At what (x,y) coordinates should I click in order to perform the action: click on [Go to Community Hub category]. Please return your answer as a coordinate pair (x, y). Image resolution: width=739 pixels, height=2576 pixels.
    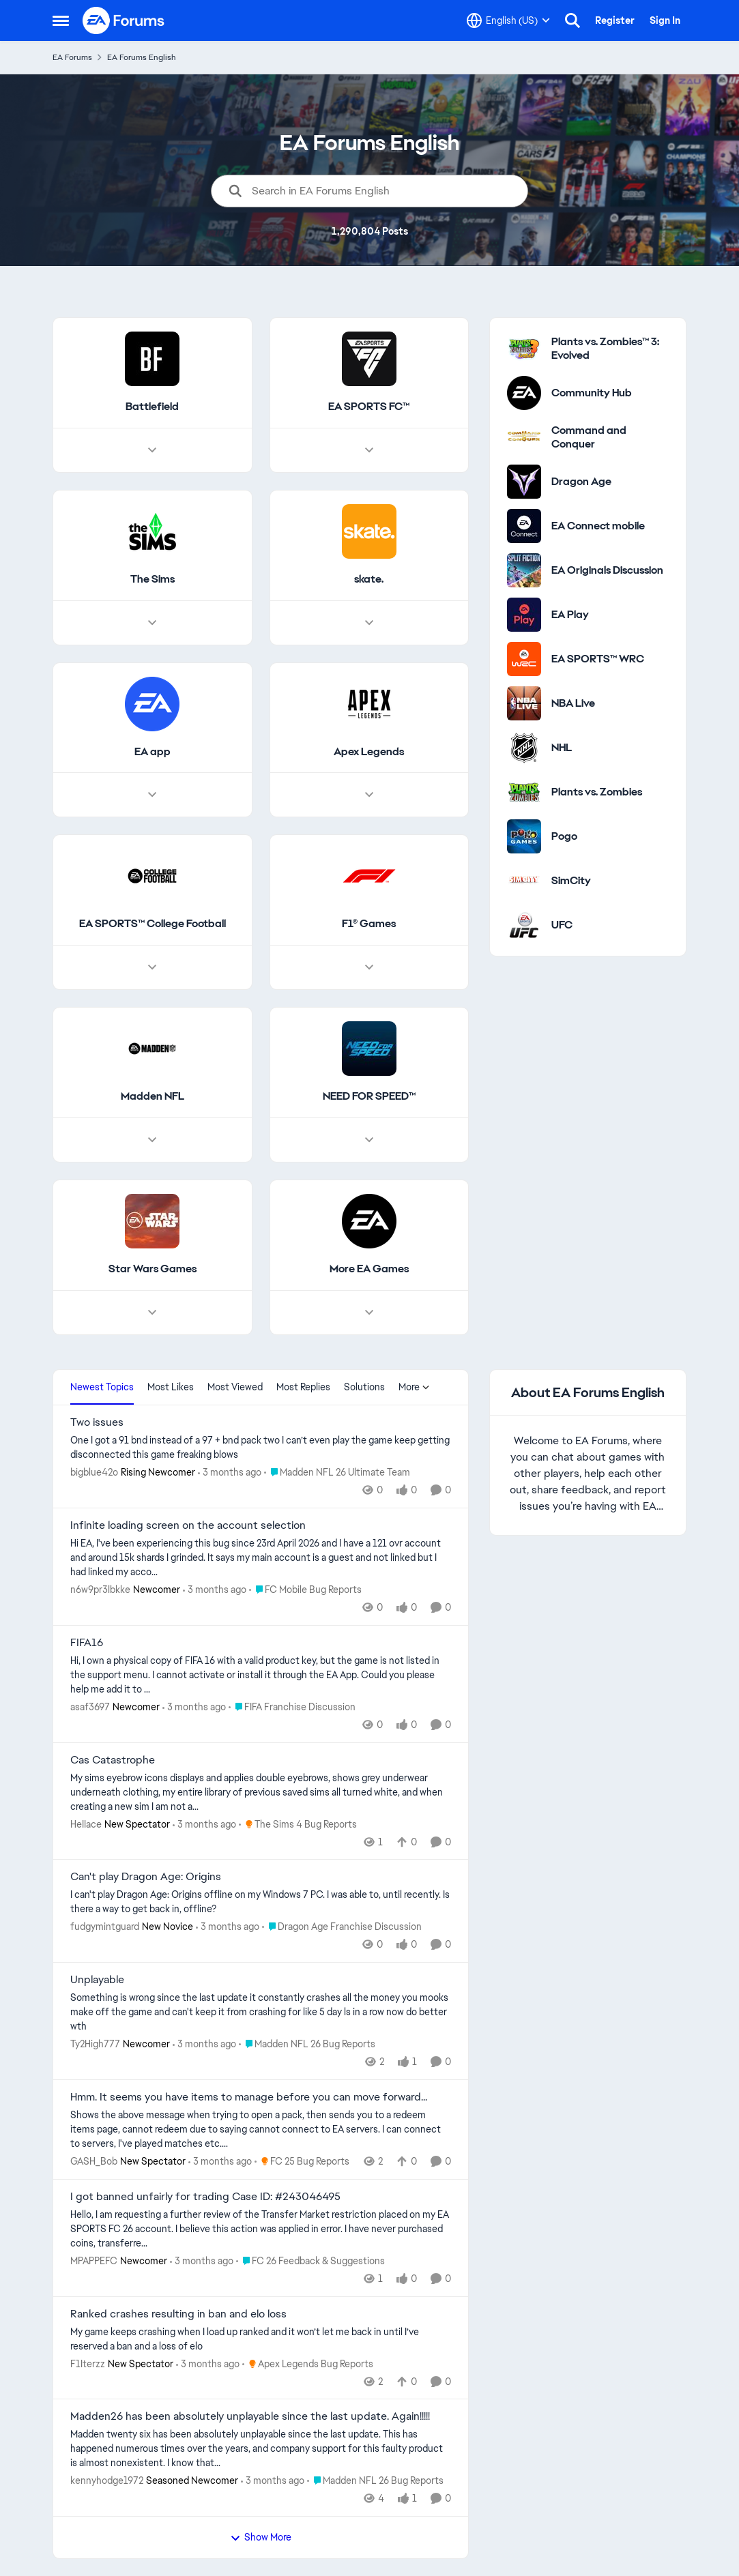
    Looking at the image, I should click on (524, 393).